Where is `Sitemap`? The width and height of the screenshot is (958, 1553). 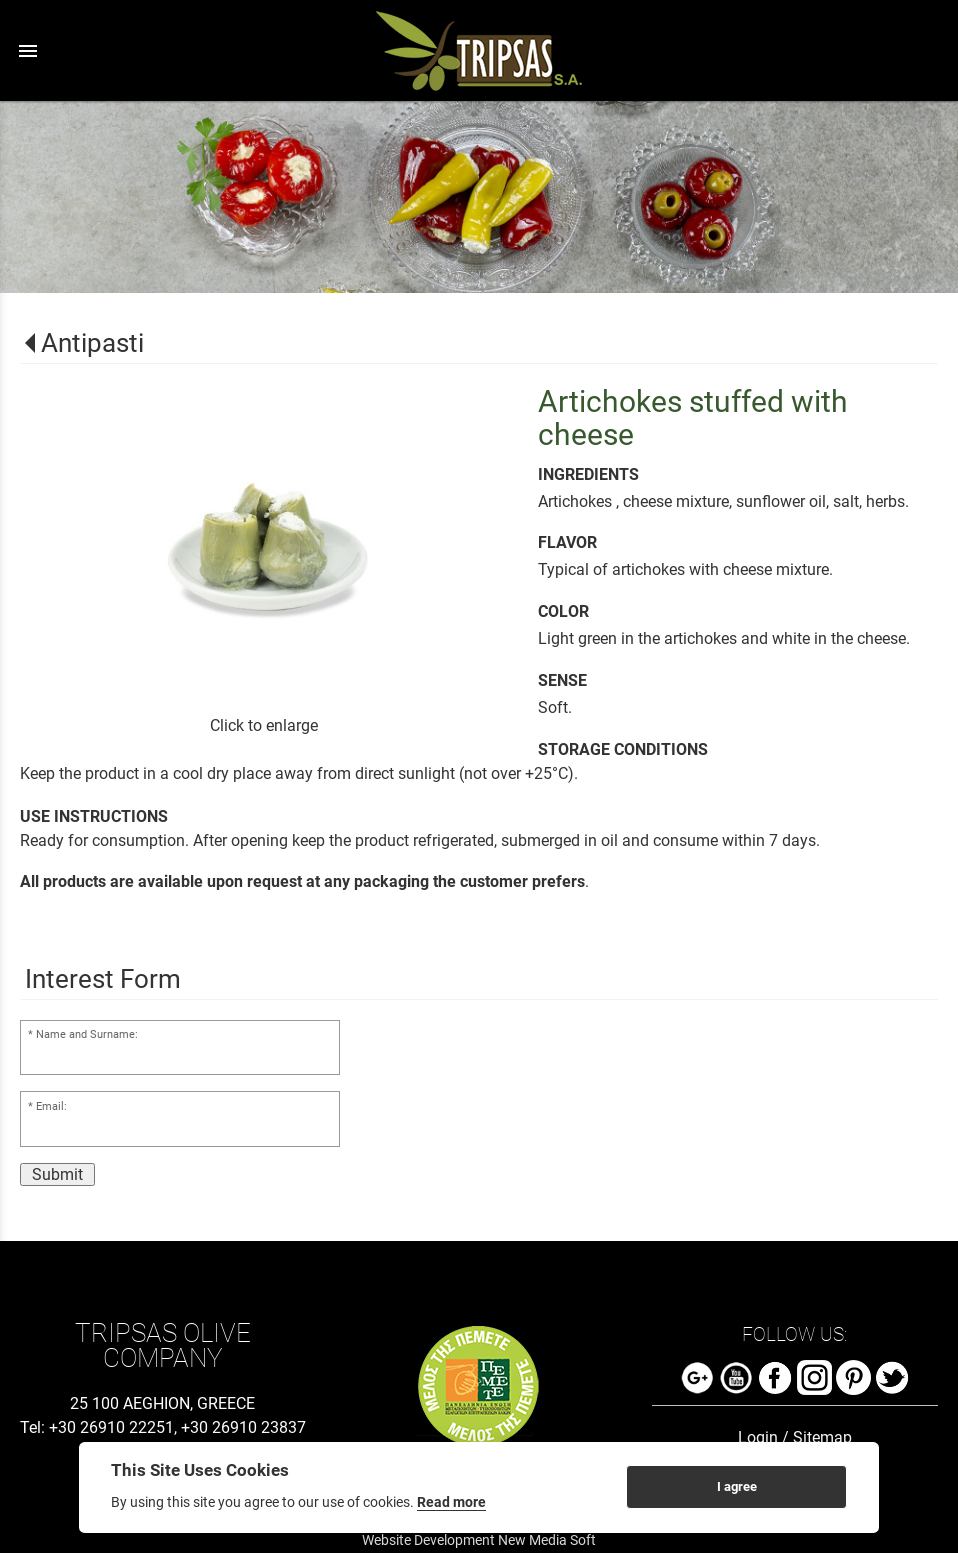
Sitemap is located at coordinates (822, 1437).